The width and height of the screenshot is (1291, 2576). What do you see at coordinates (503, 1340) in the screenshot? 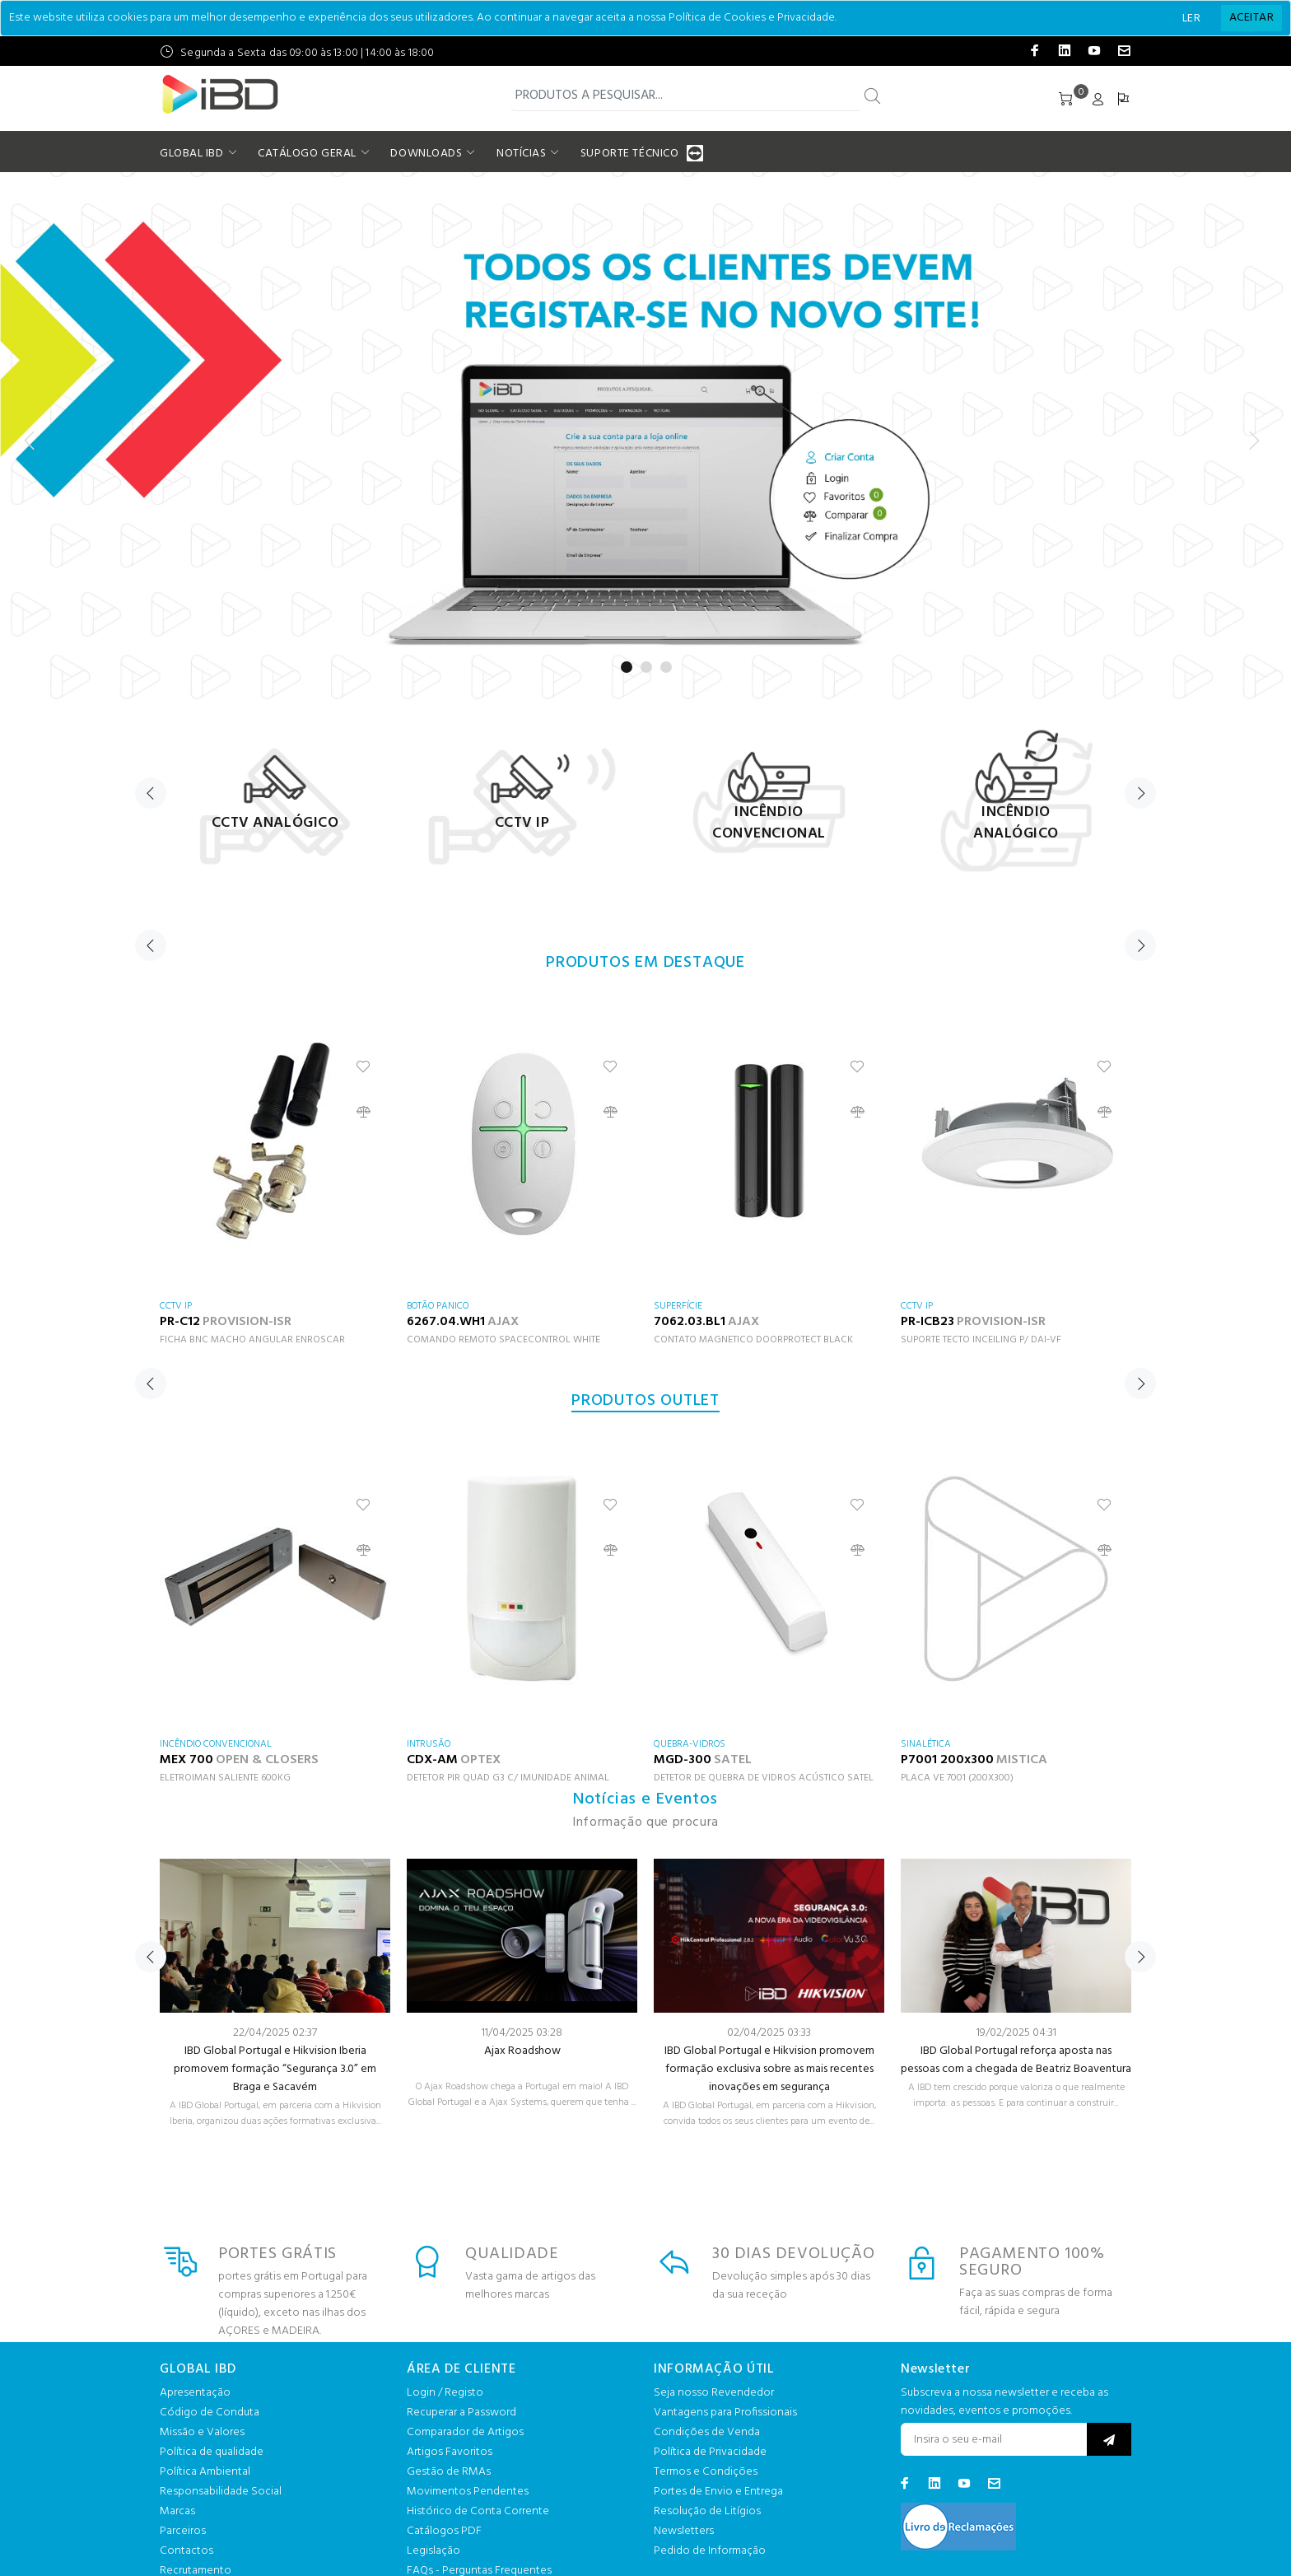
I see `COMANDO REMOTO SPACECONTROL WHITE` at bounding box center [503, 1340].